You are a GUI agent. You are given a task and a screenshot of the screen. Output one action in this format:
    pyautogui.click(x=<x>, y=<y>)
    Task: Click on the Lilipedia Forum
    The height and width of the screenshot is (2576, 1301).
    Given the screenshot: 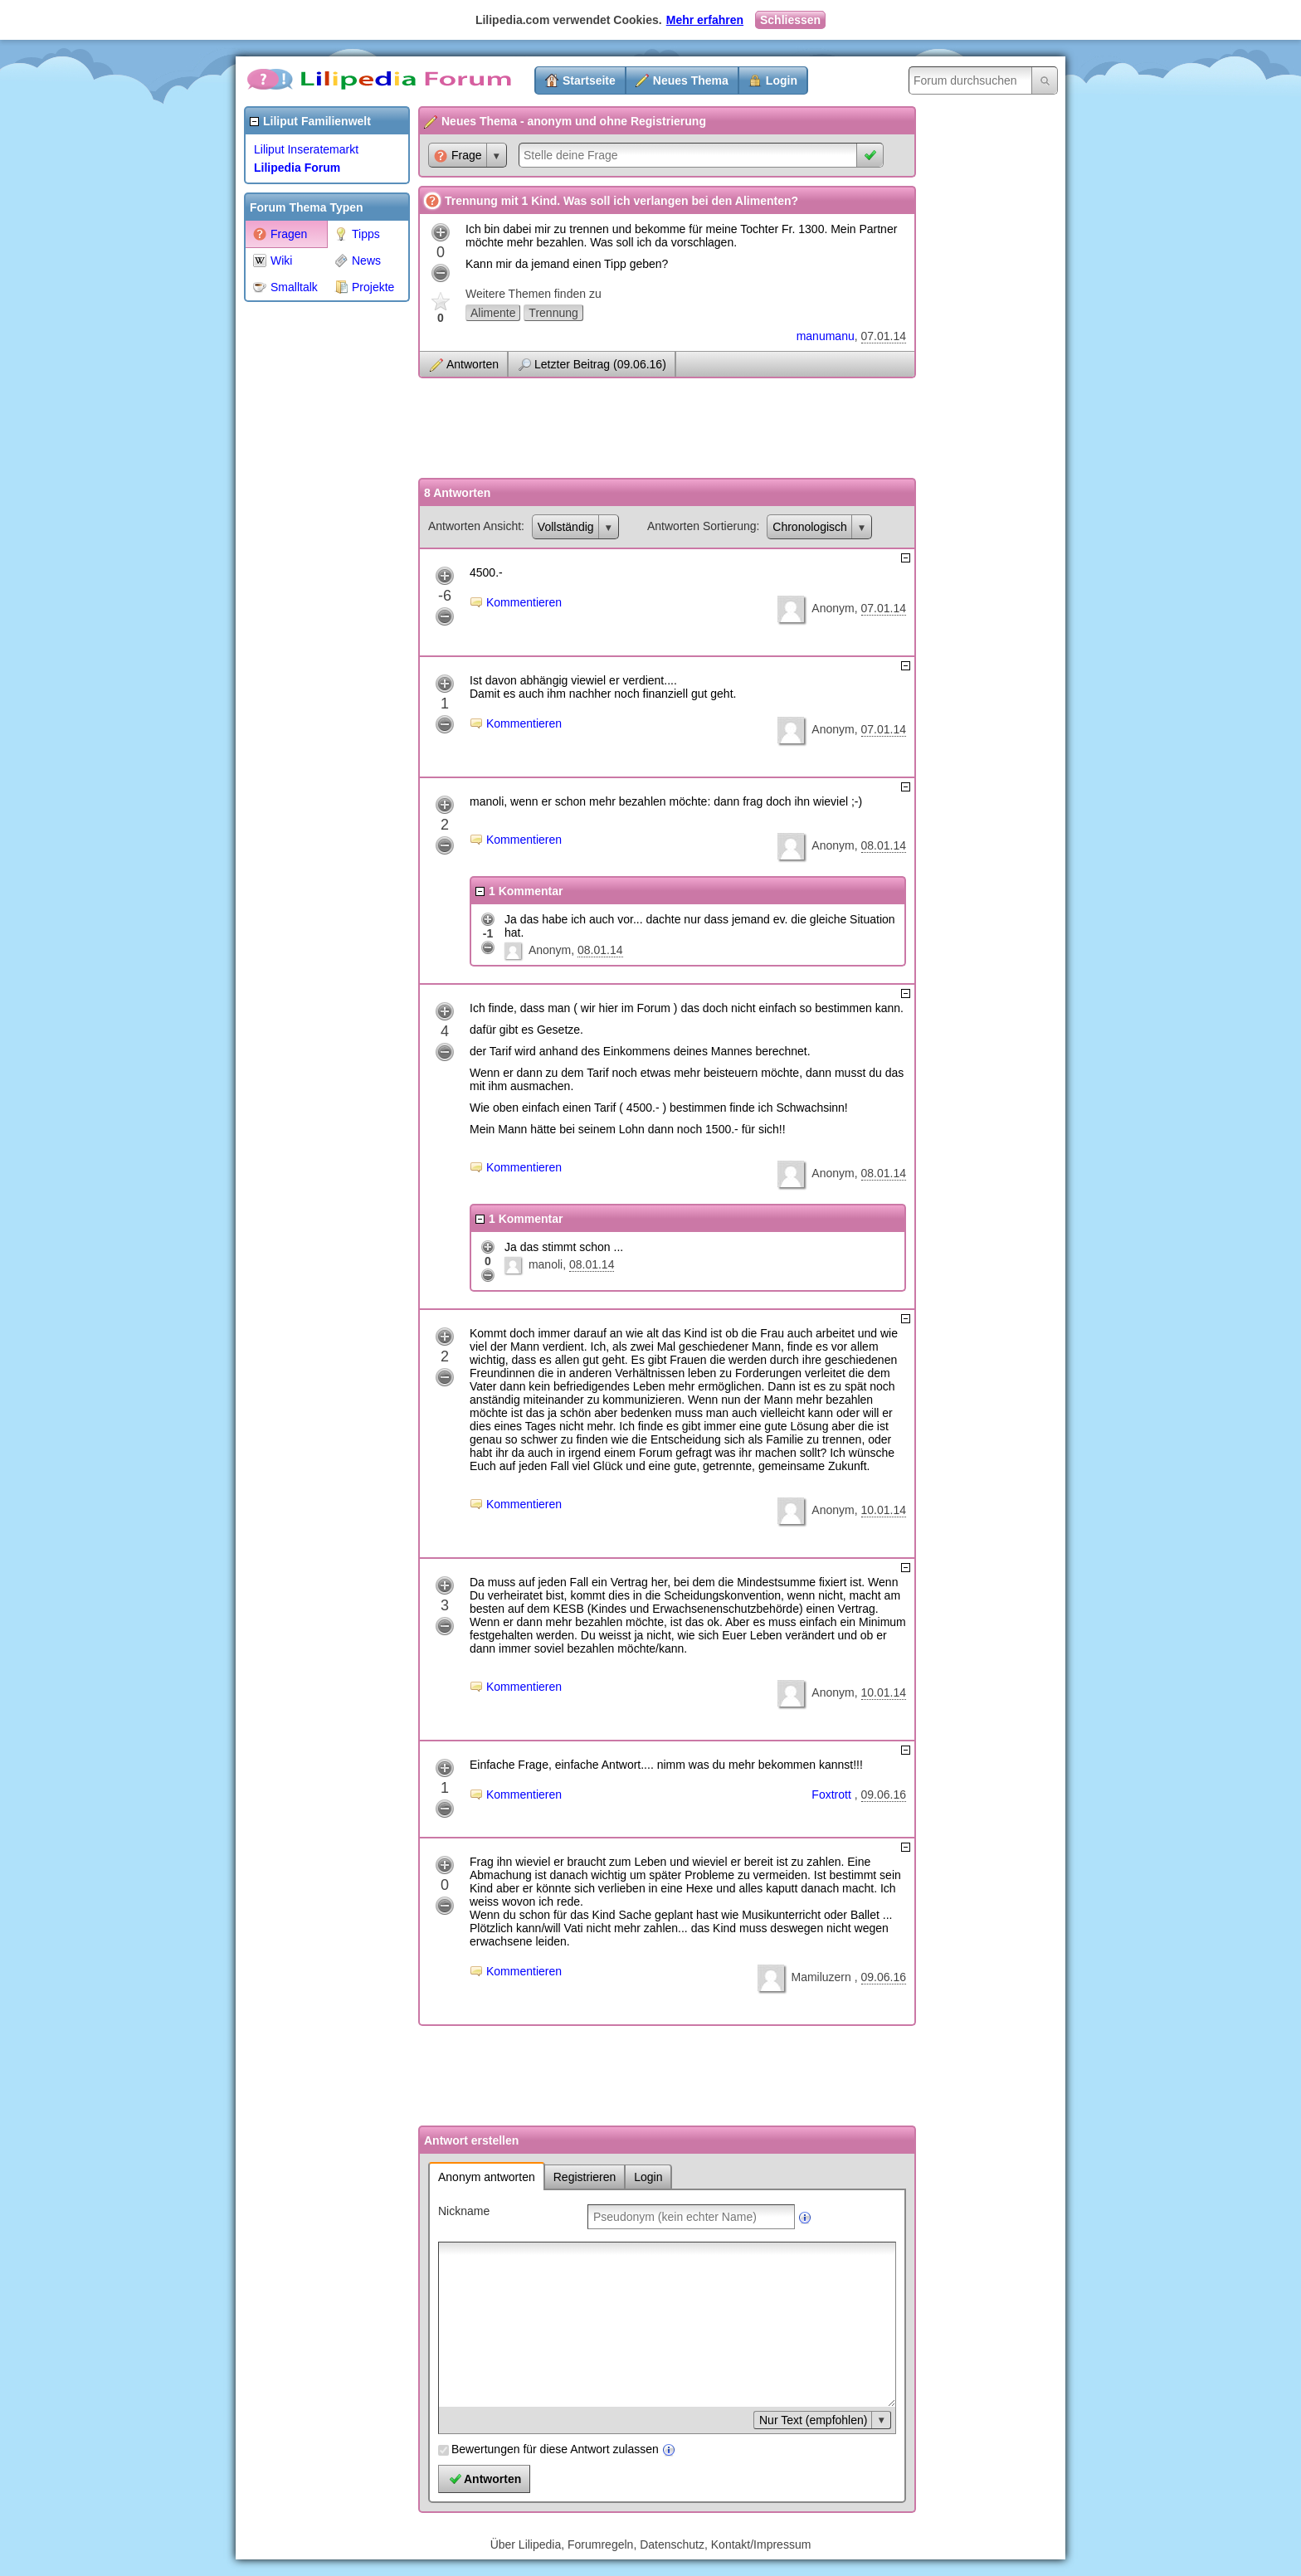 What is the action you would take?
    pyautogui.click(x=297, y=167)
    